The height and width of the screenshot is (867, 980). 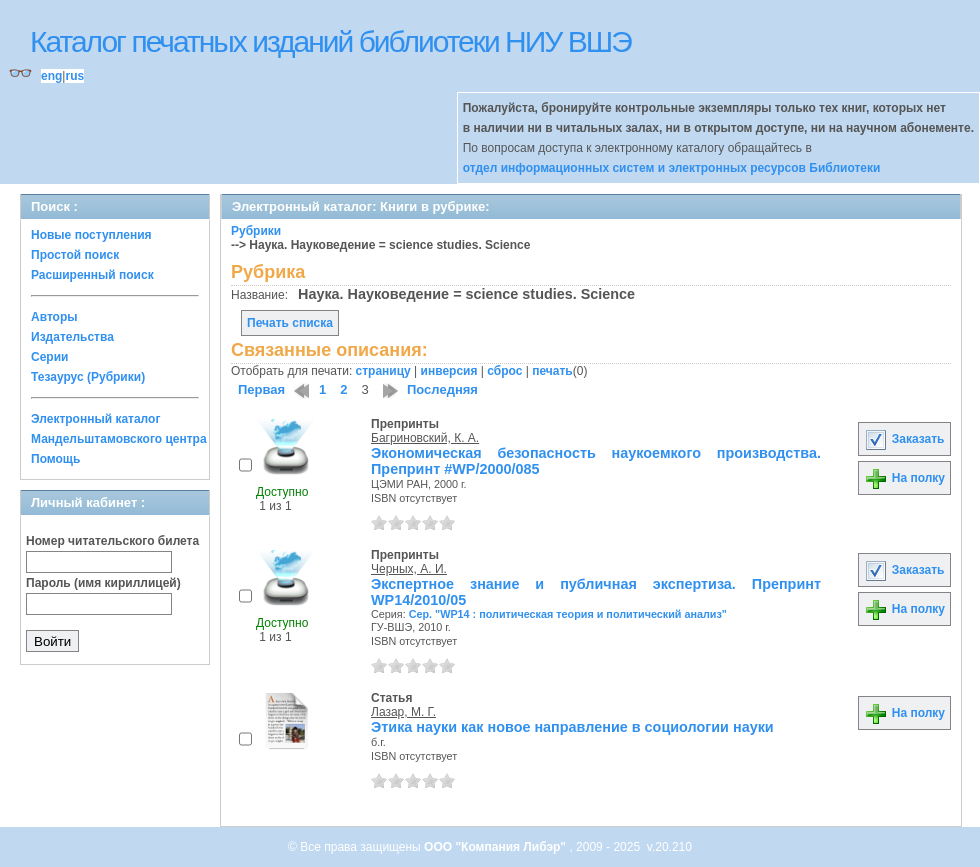 I want to click on eng, so click(x=51, y=76).